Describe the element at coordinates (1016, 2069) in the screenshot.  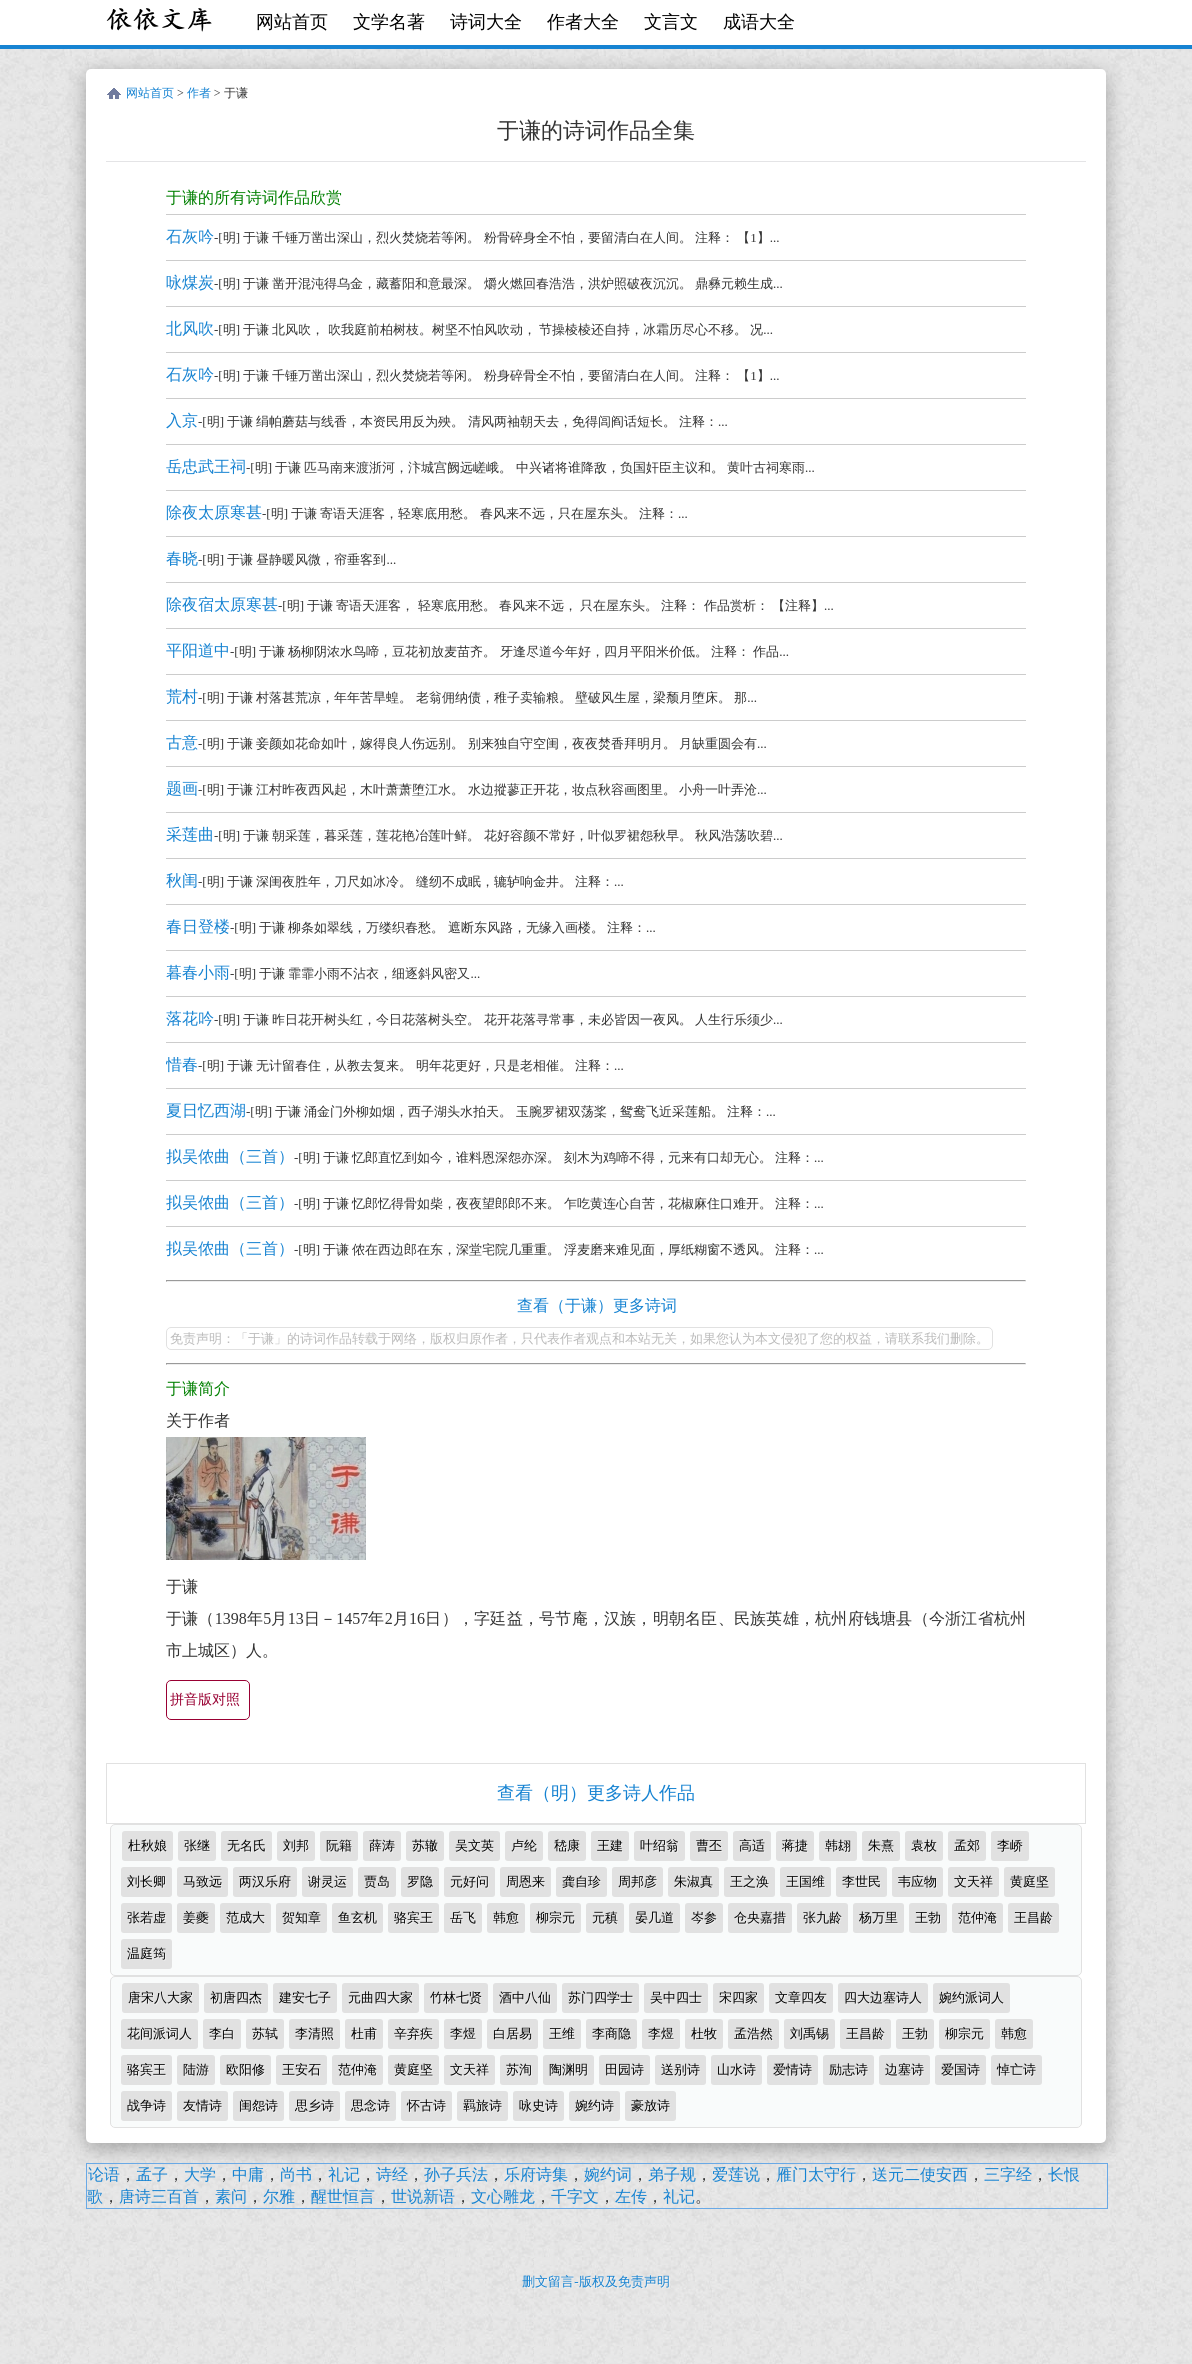
I see `悼亡诗` at that location.